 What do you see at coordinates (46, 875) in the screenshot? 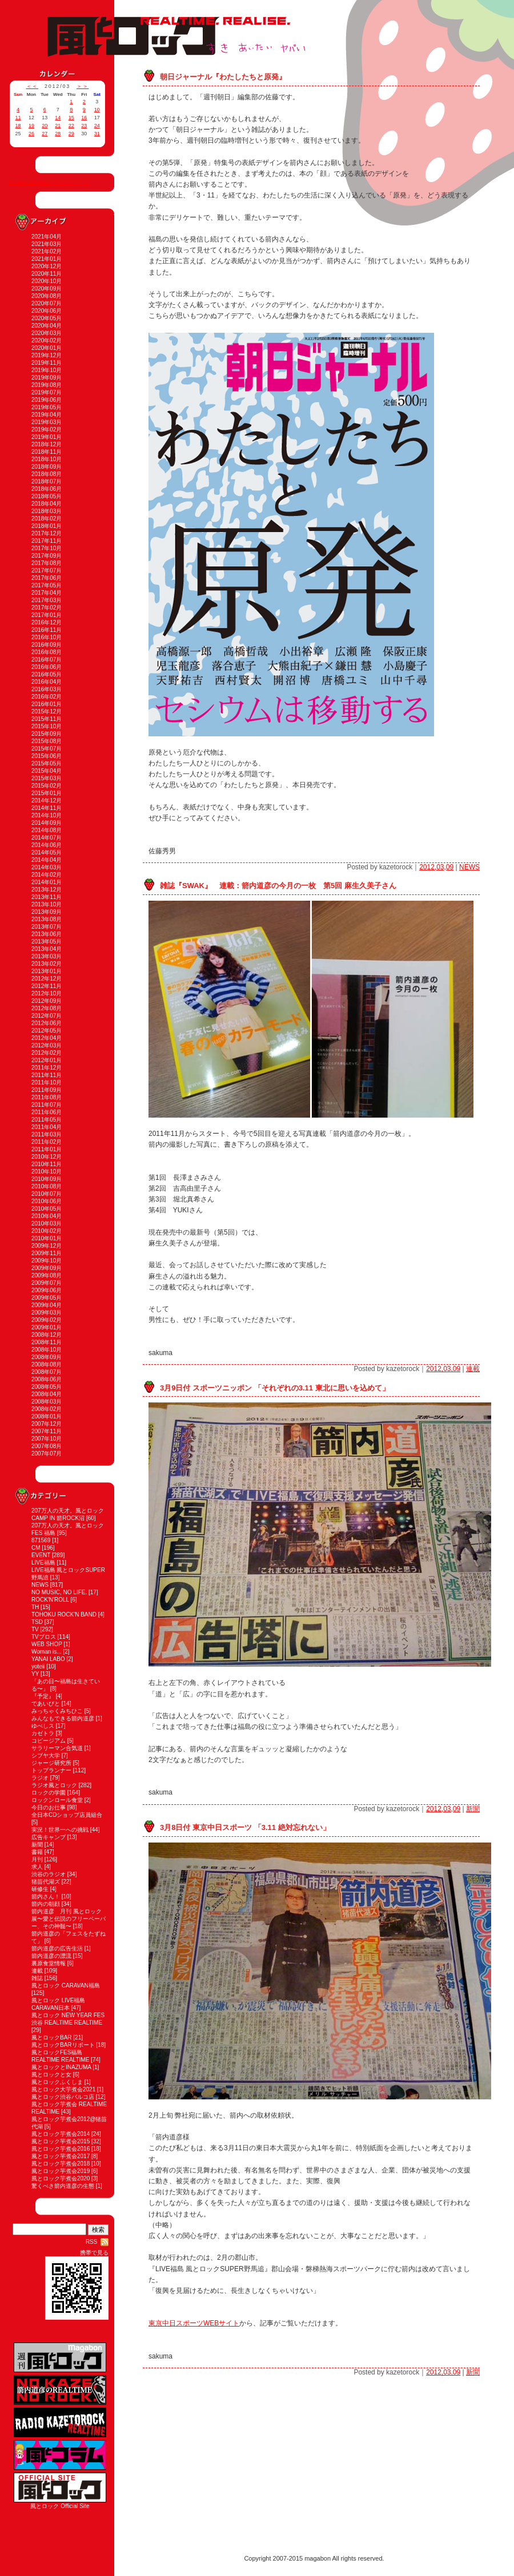
I see `2014年02月` at bounding box center [46, 875].